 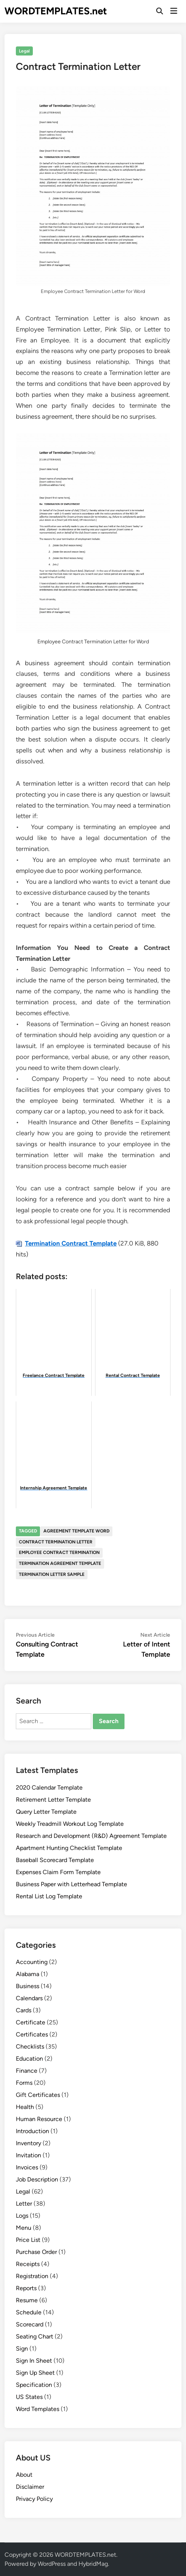 I want to click on Resume, so click(x=27, y=2300).